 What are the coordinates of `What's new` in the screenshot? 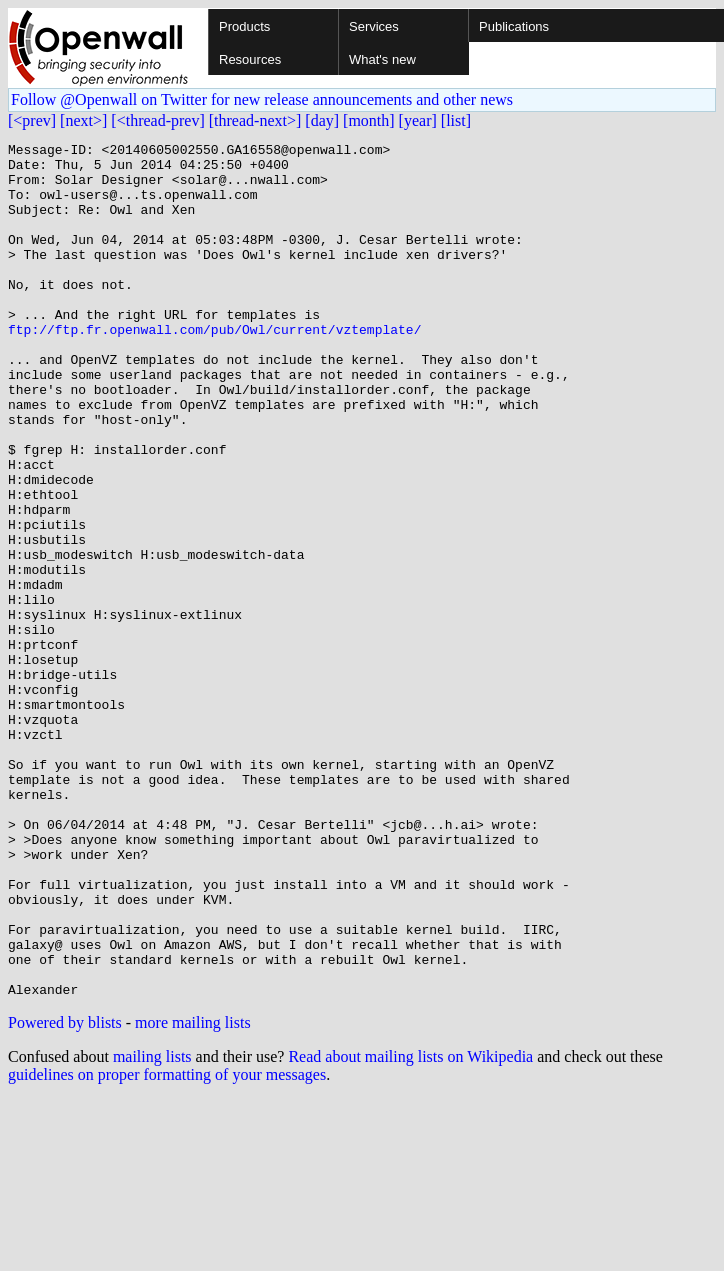 It's located at (382, 59).